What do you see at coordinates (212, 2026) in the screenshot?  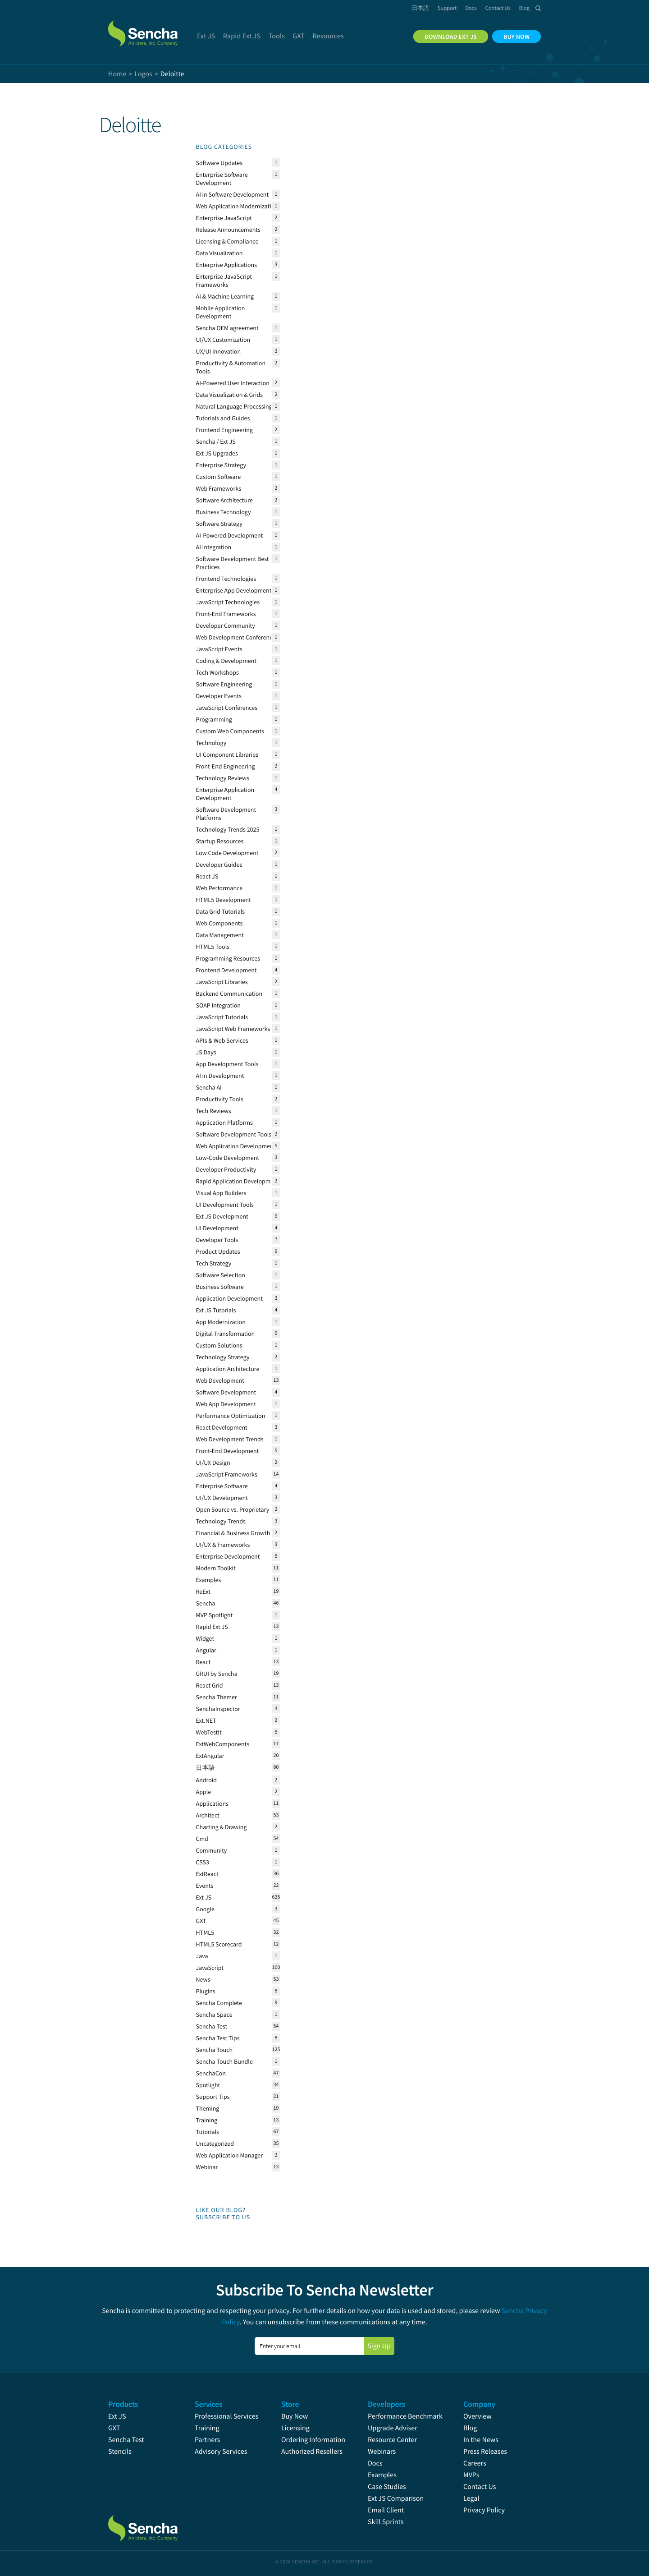 I see `Sencha Test` at bounding box center [212, 2026].